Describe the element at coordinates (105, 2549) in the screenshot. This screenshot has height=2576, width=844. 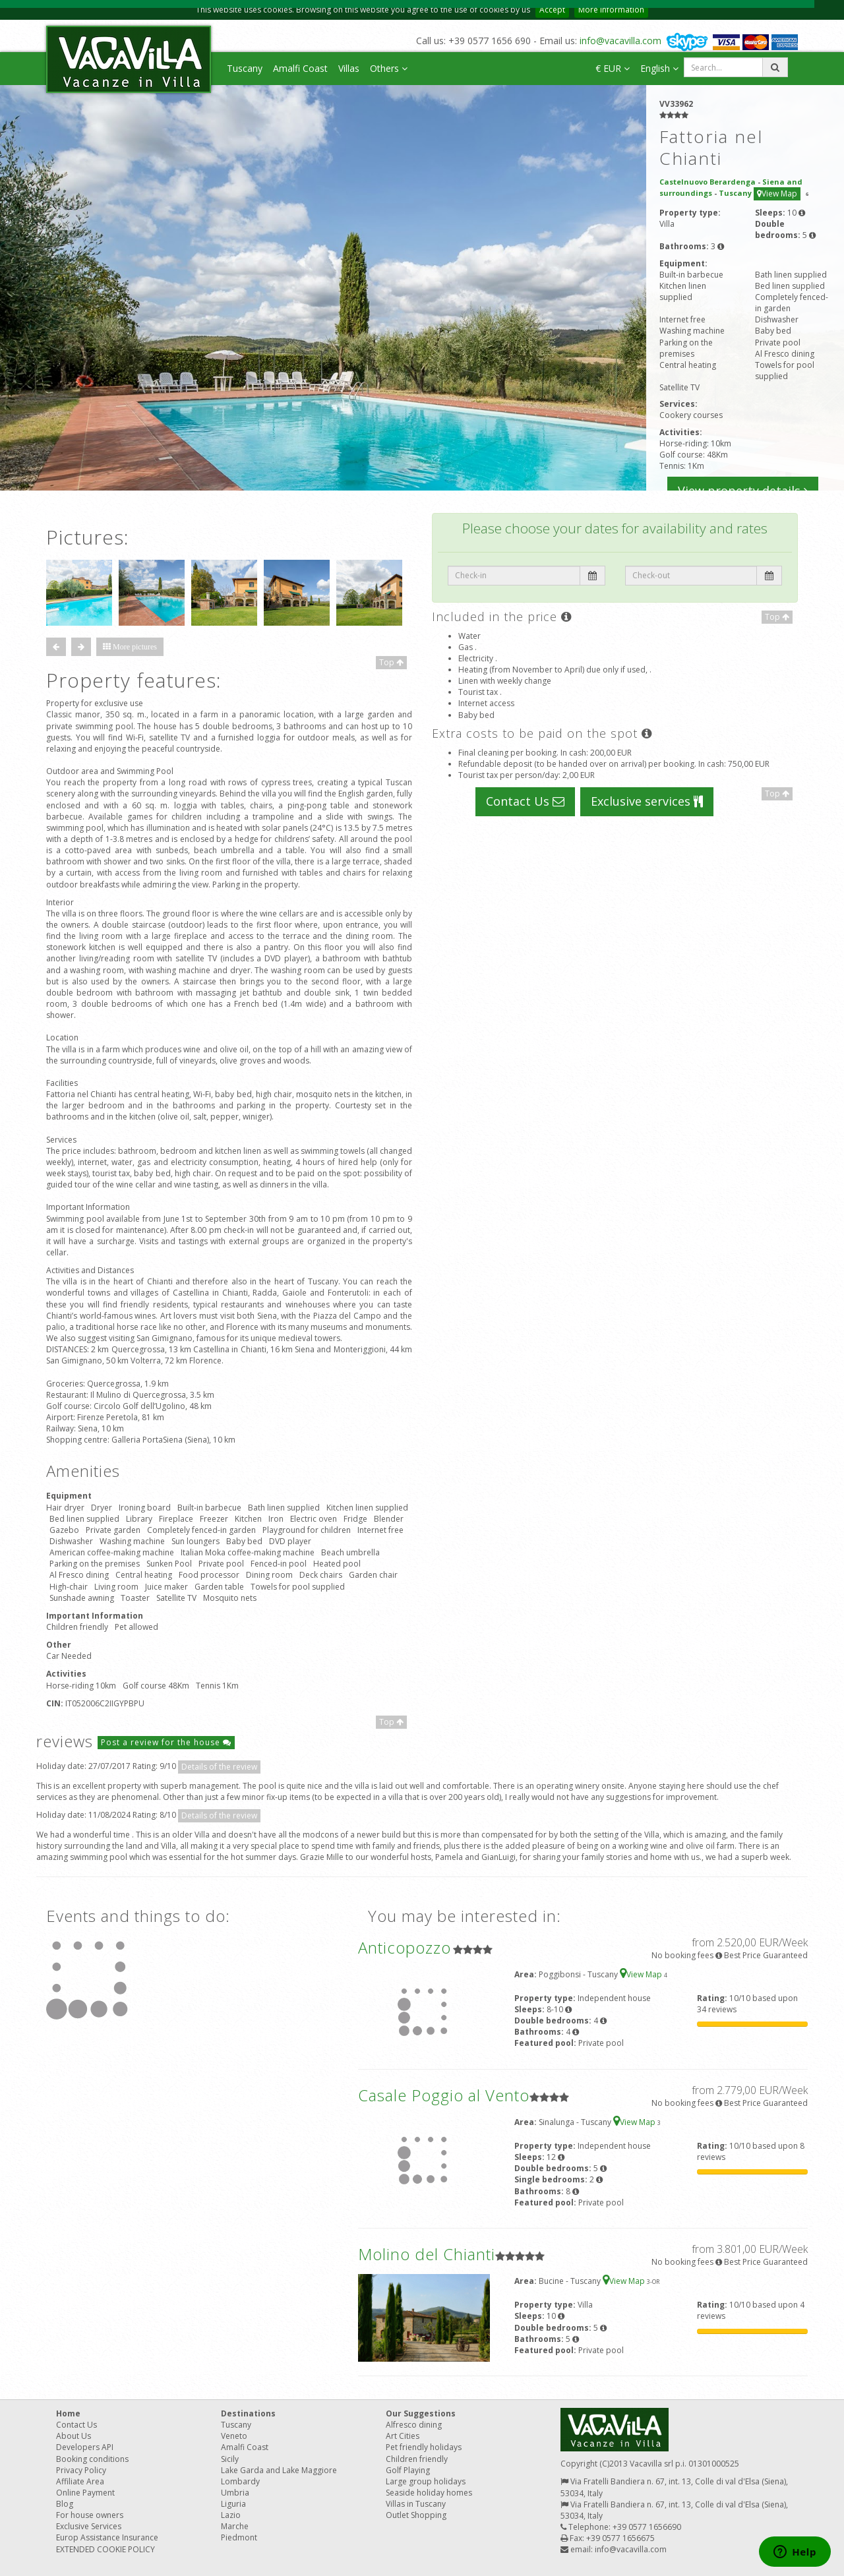
I see `EXTENDED COOKIE POLICY` at that location.